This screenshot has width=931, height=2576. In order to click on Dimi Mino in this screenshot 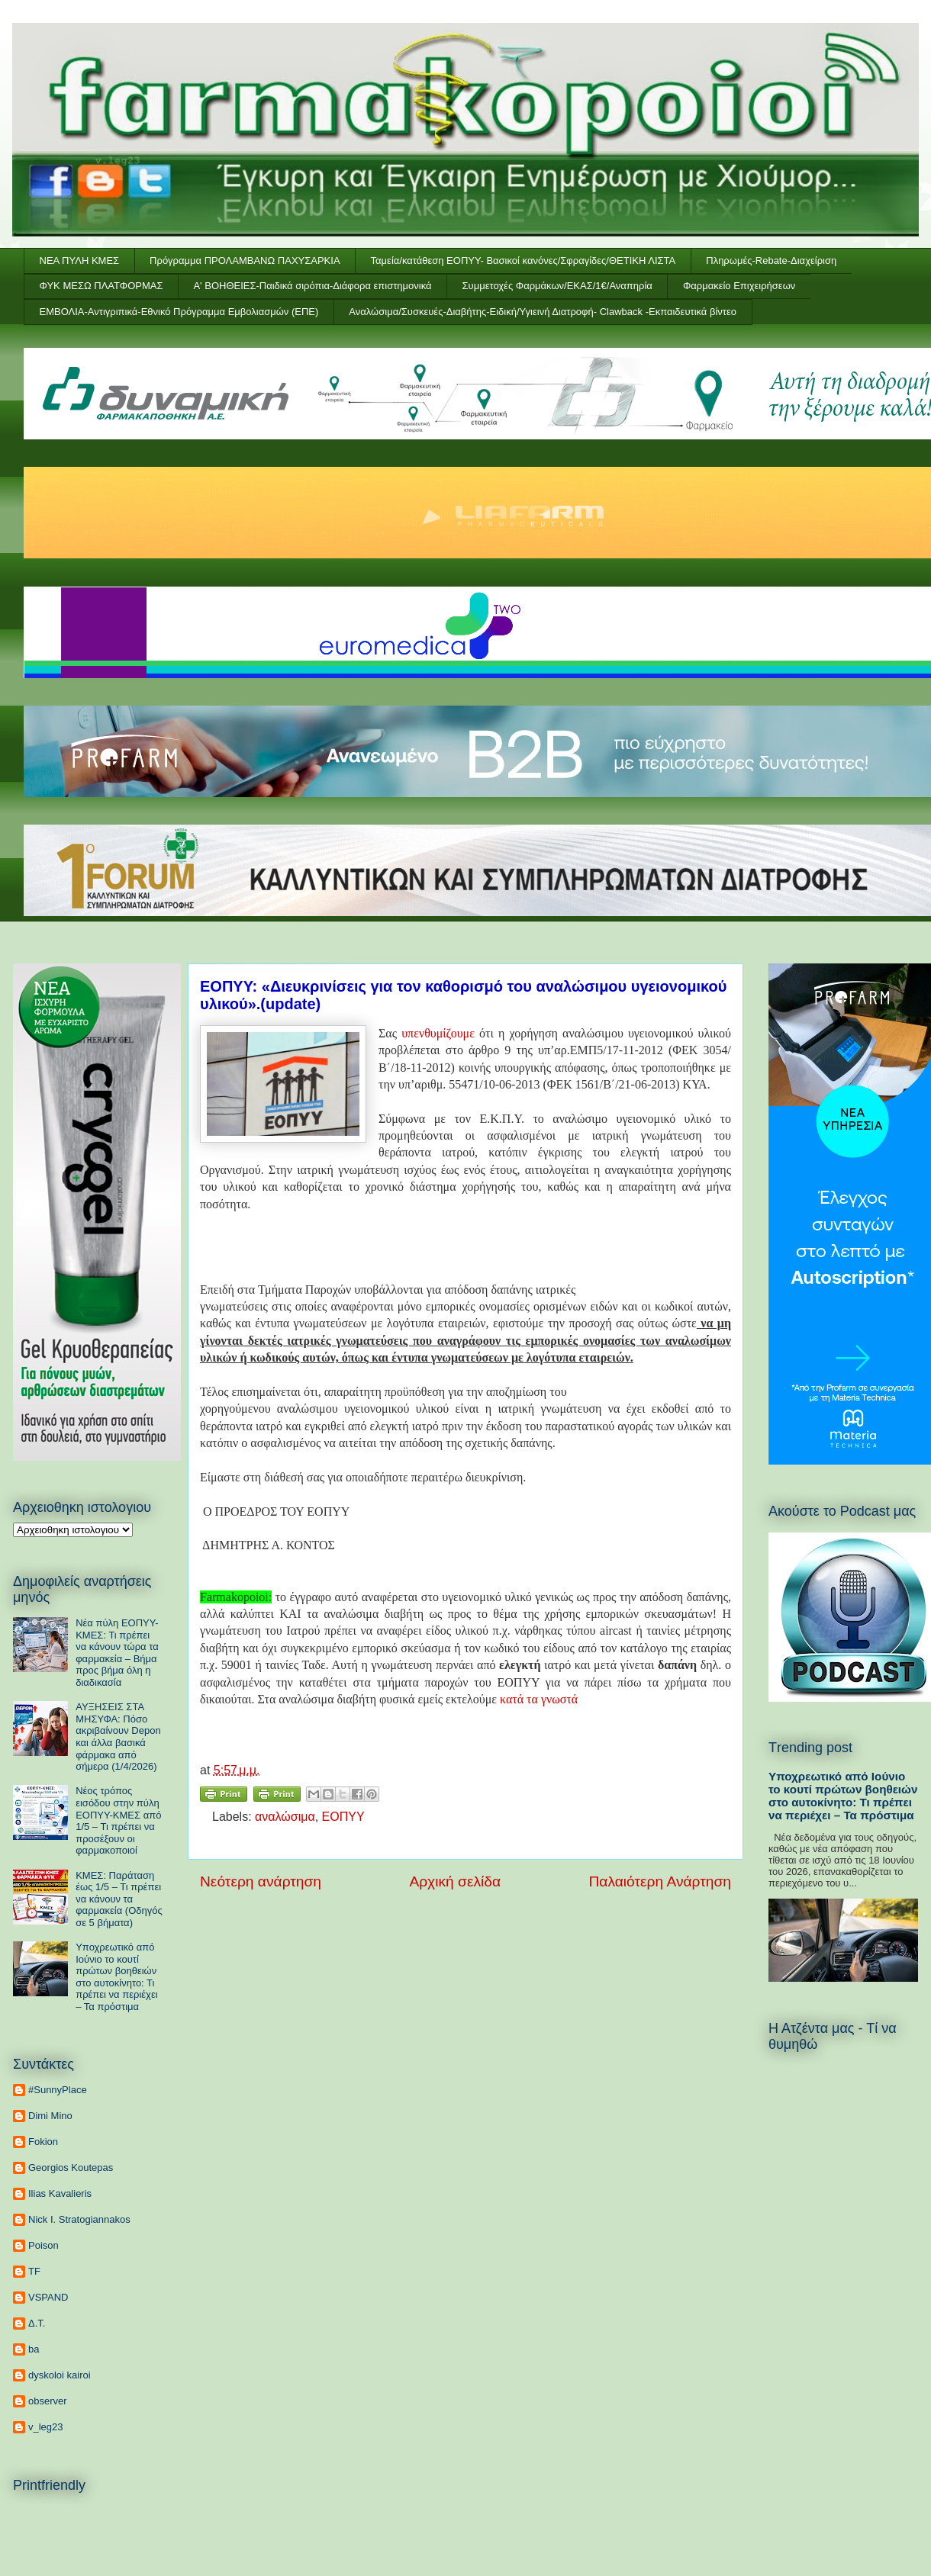, I will do `click(50, 2115)`.